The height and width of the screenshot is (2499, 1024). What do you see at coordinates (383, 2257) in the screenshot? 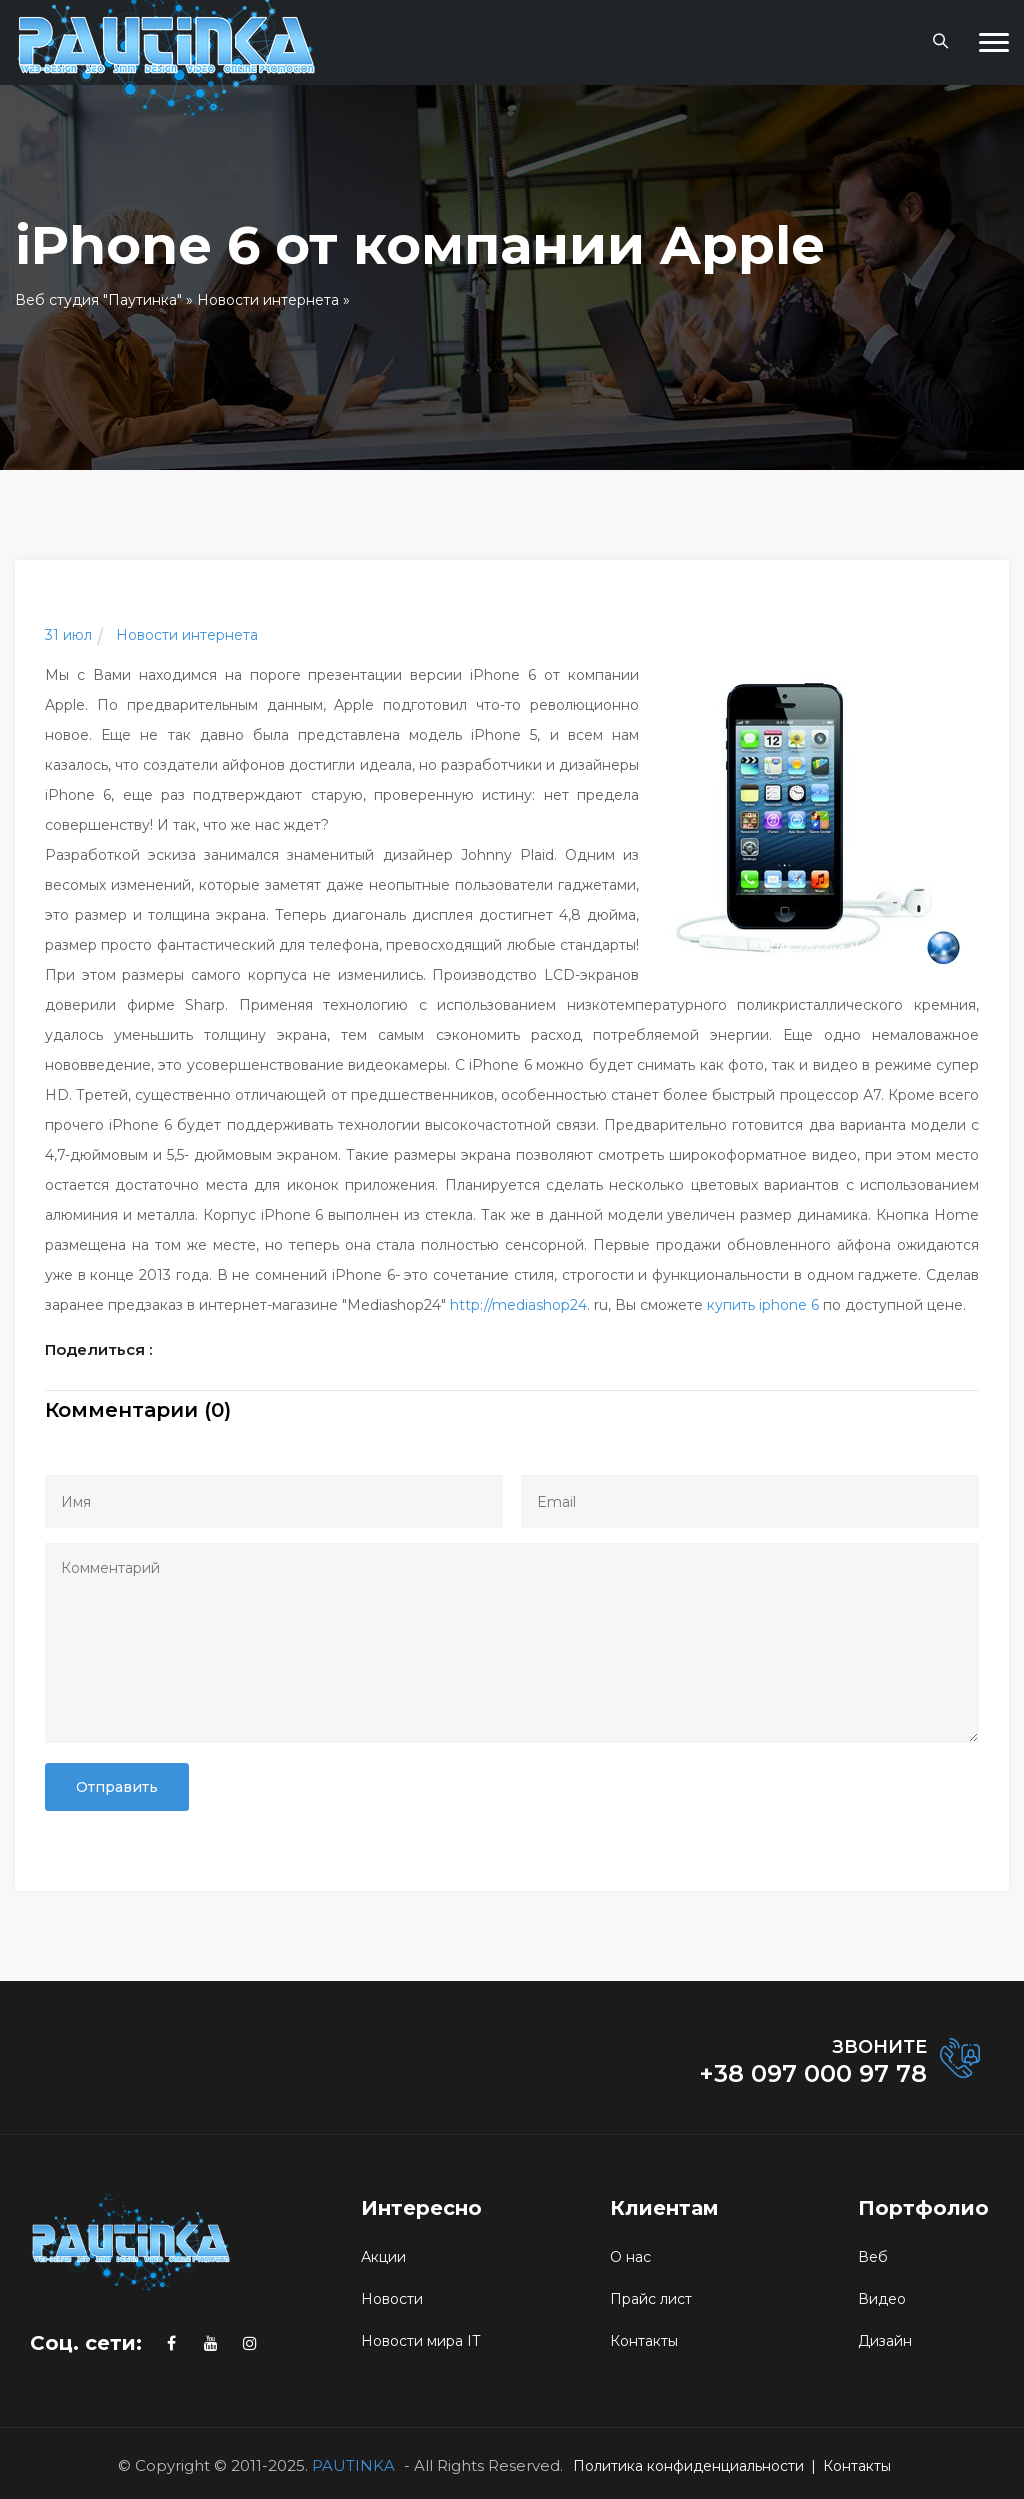
I see `Акции` at bounding box center [383, 2257].